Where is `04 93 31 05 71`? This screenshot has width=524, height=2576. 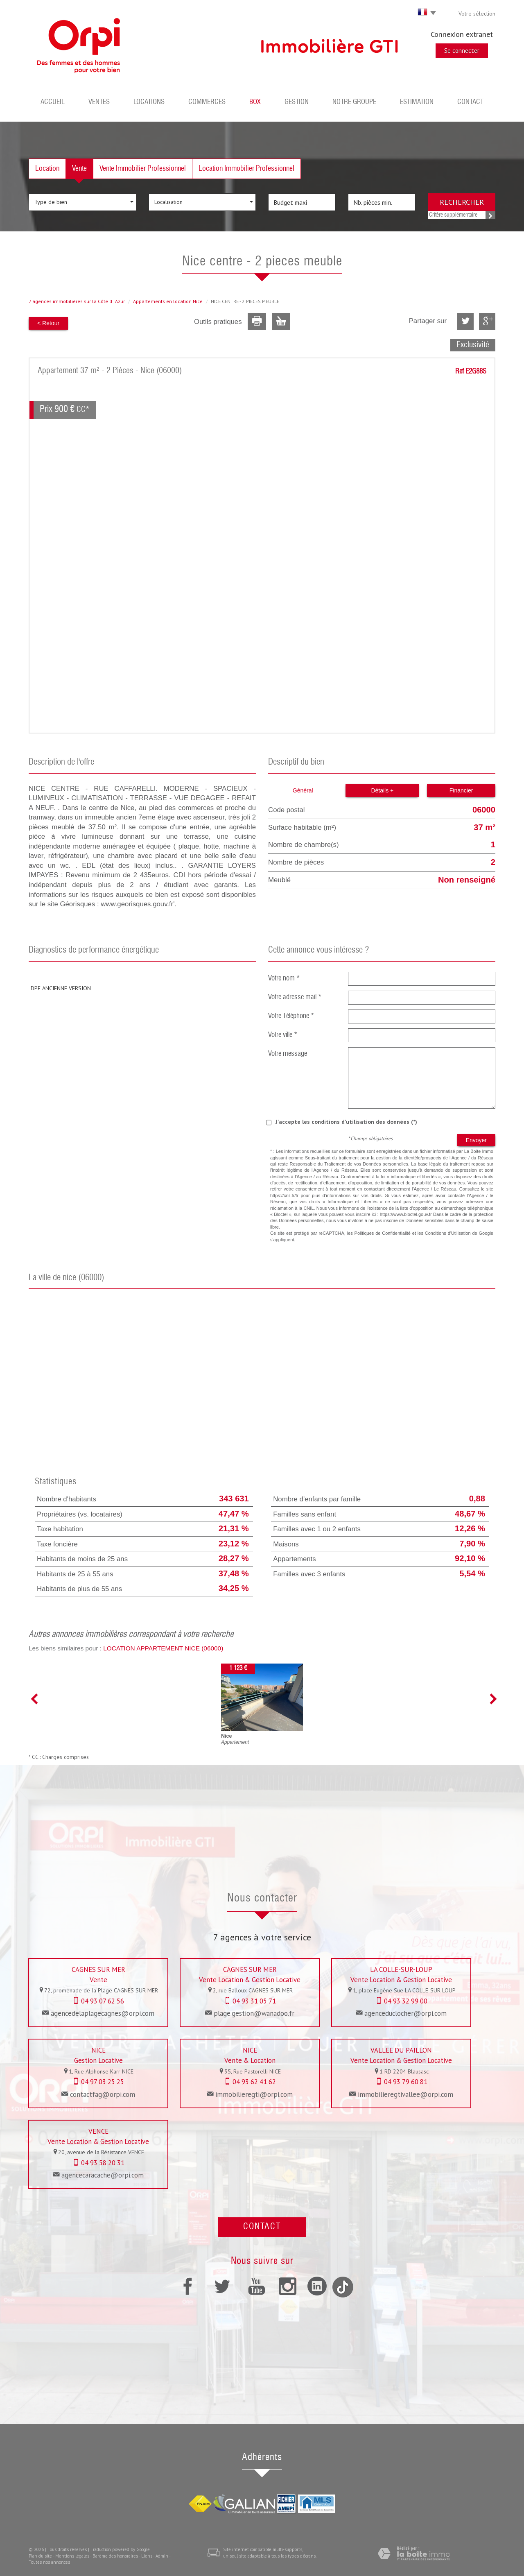 04 93 31 05 71 is located at coordinates (254, 2001).